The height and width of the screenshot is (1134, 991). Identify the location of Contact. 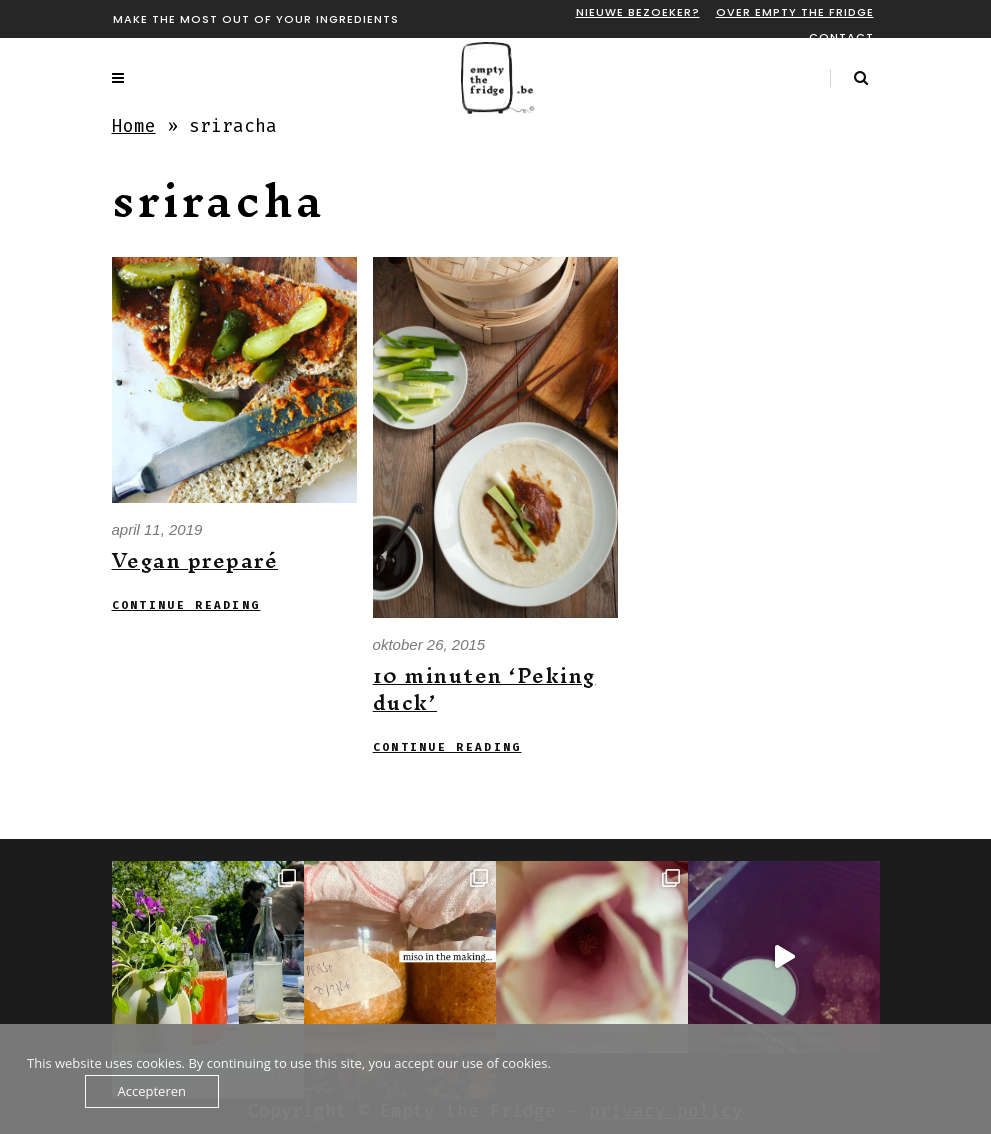
(841, 37).